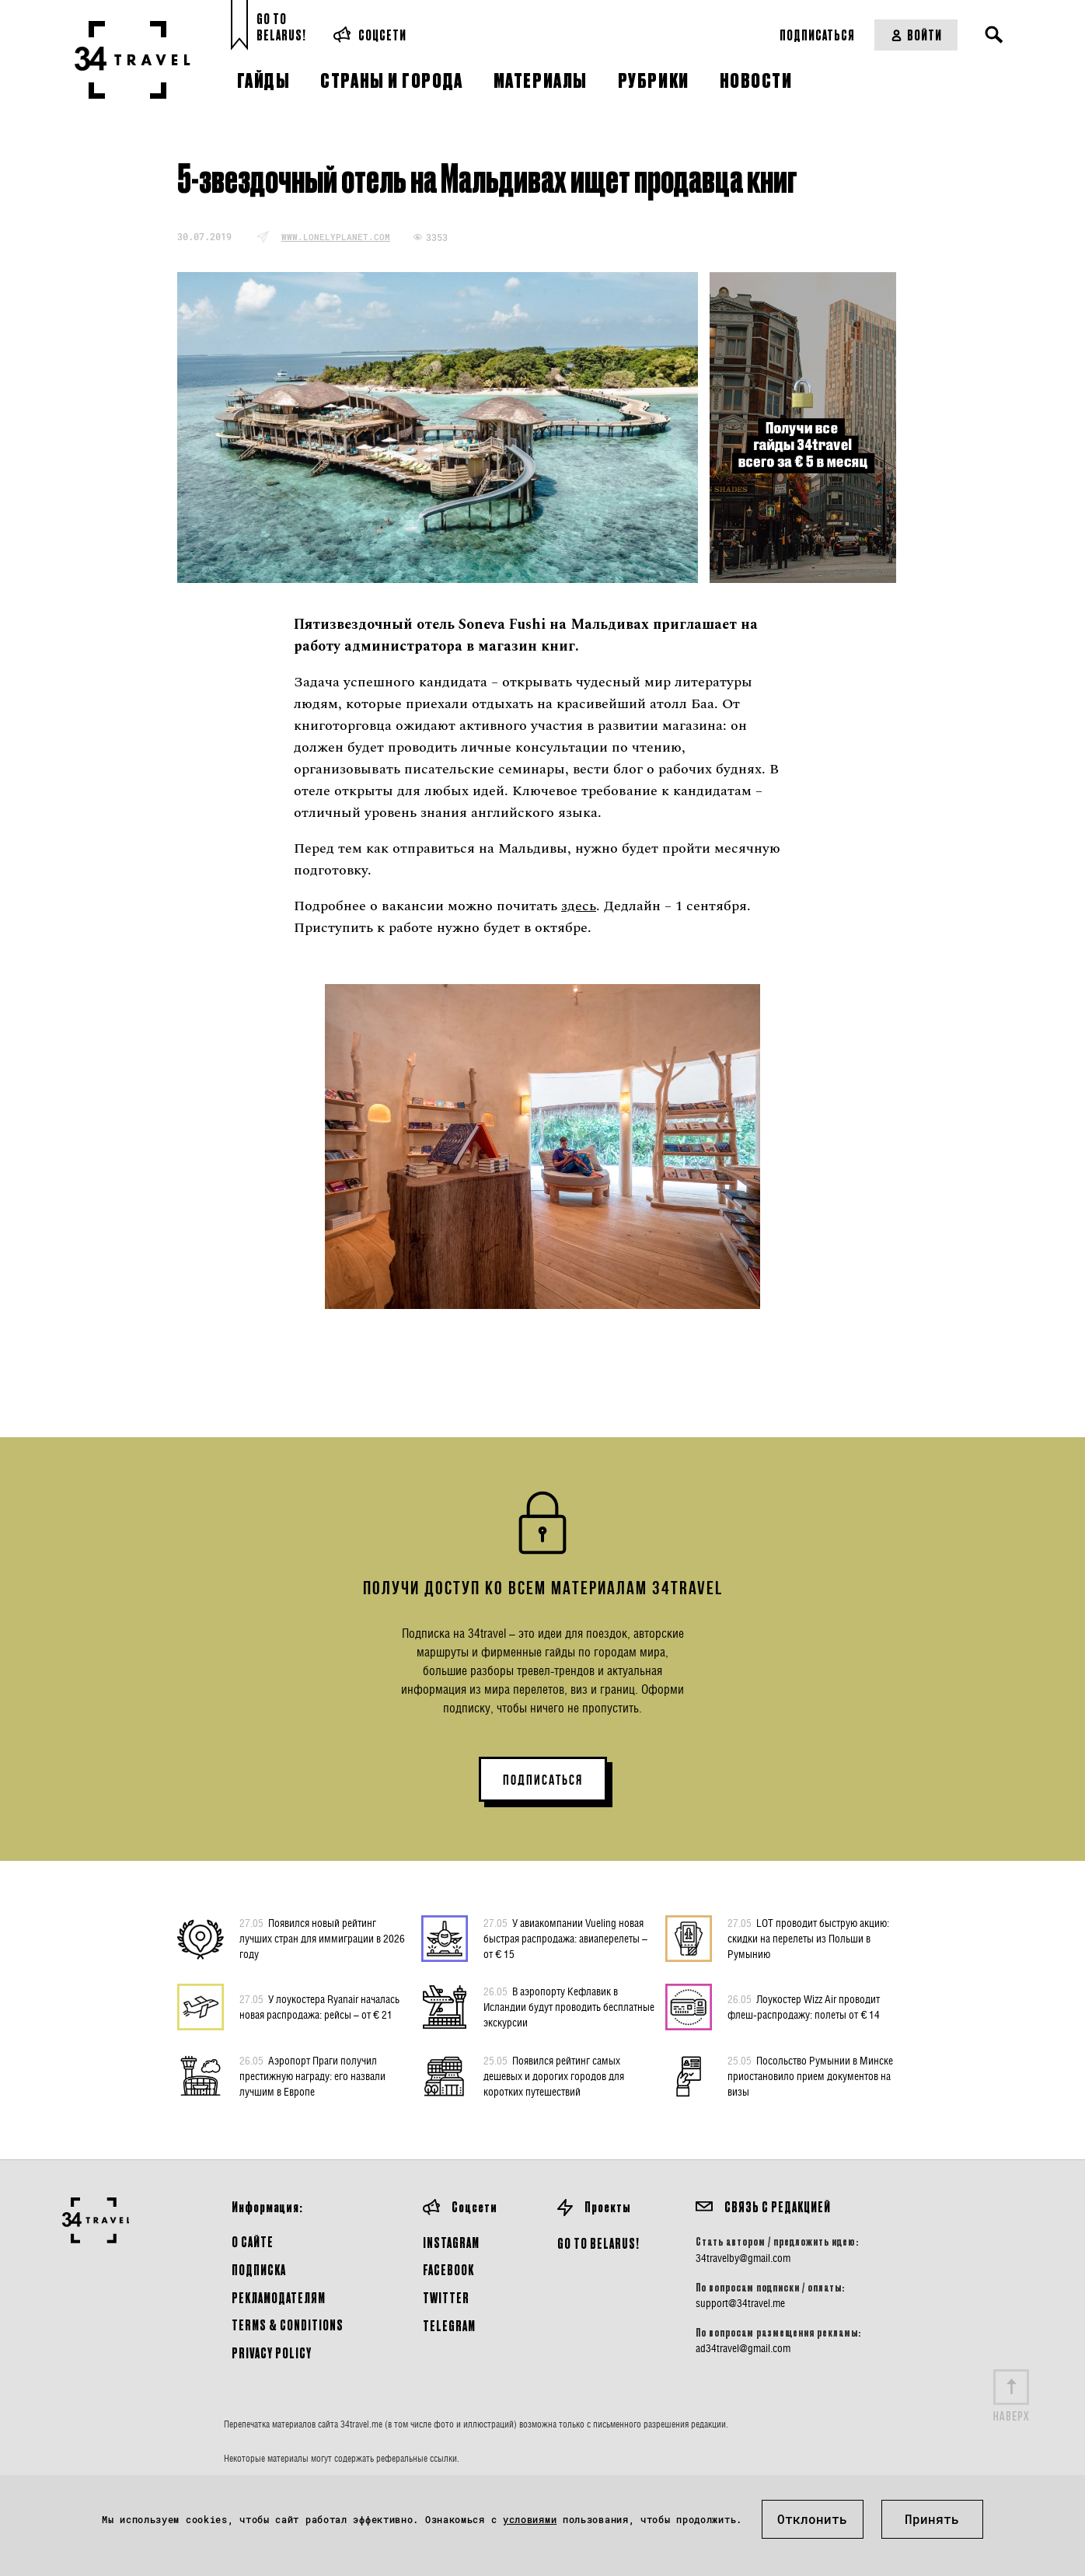  Describe the element at coordinates (319, 2006) in the screenshot. I see `У лоукостера Ryanair началась новая распродажа: рейсы – от € 21` at that location.